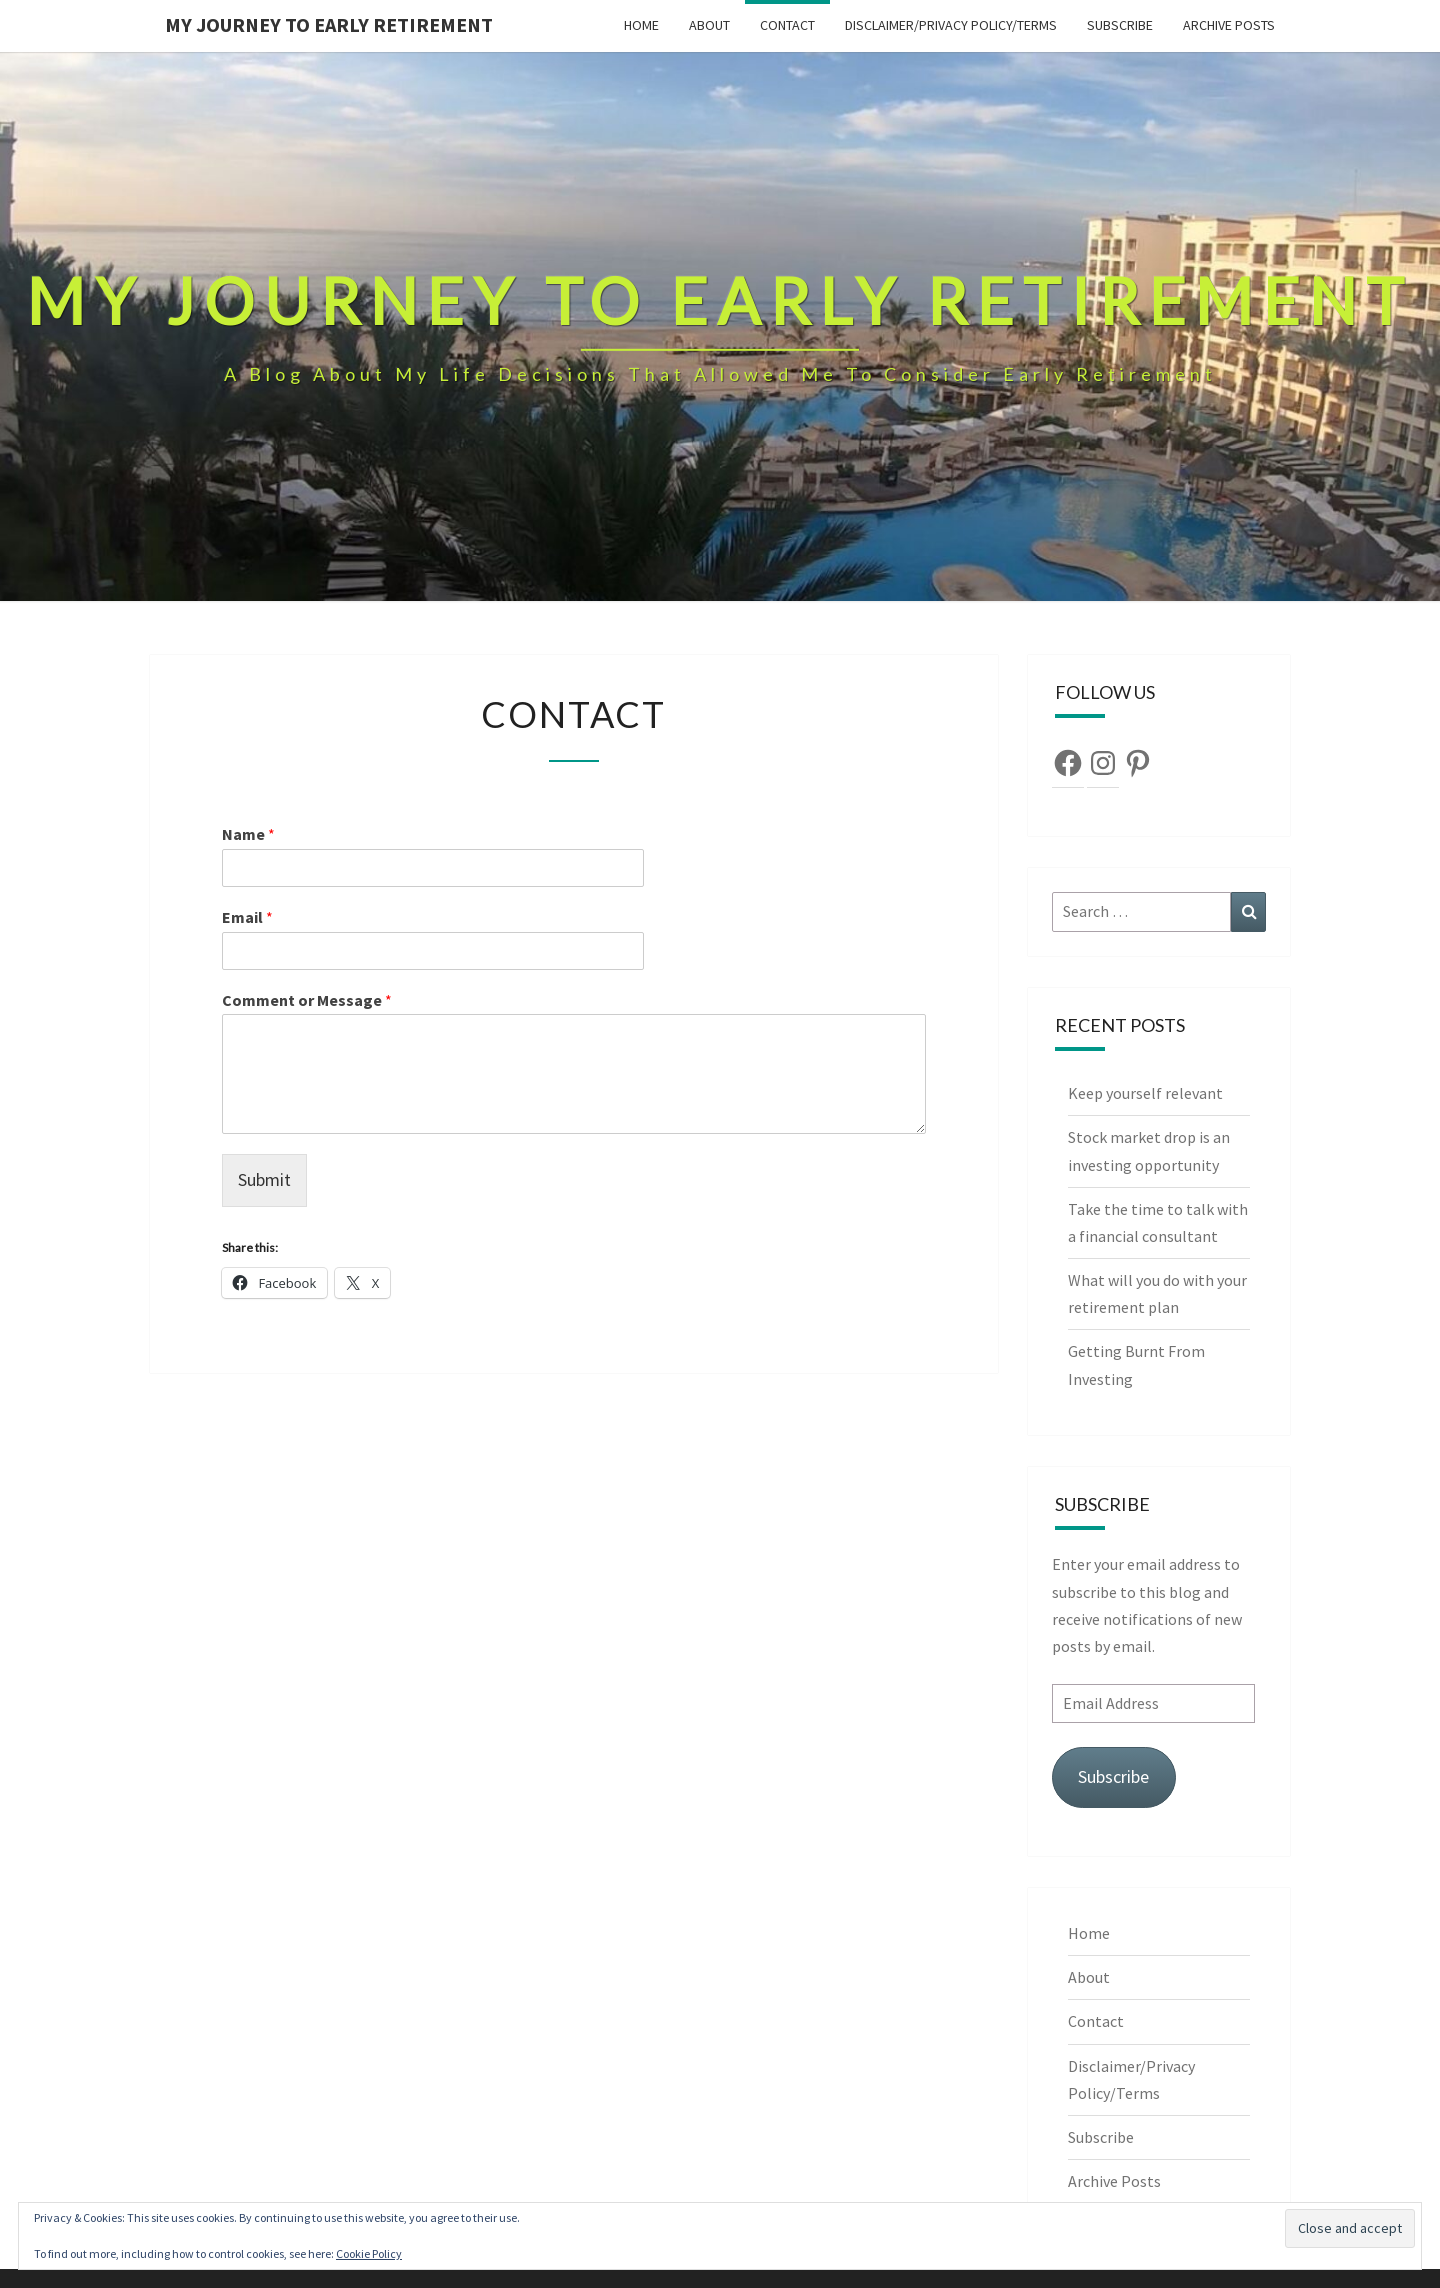 This screenshot has height=2288, width=1440. Describe the element at coordinates (1120, 25) in the screenshot. I see `Subscribe` at that location.